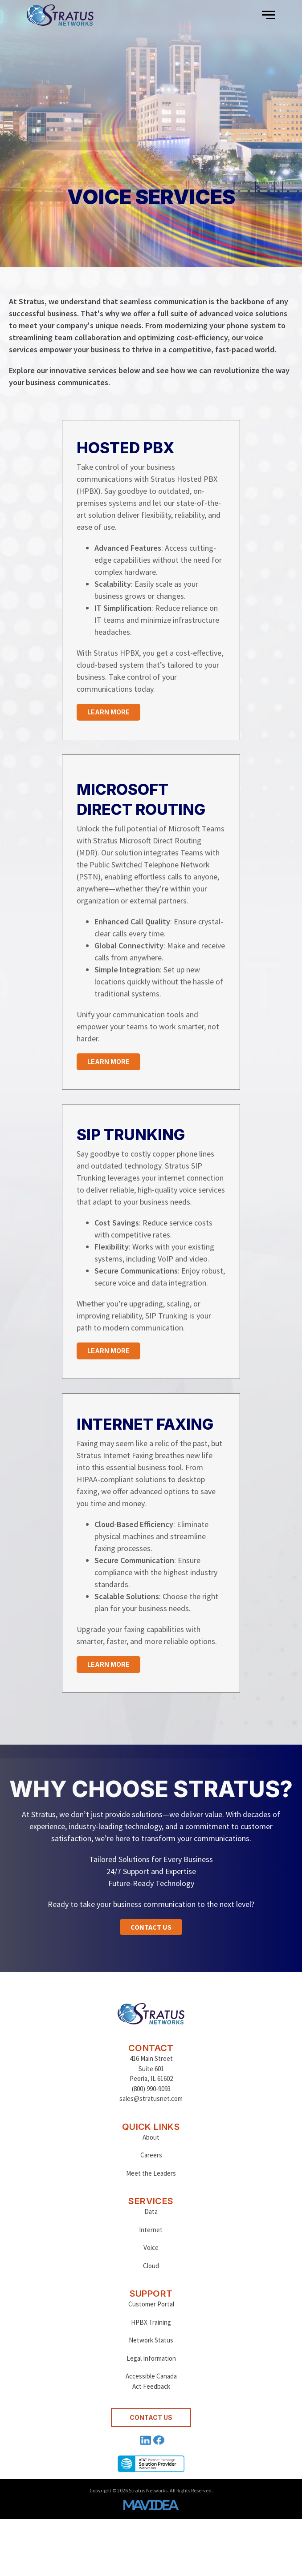  I want to click on Careers, so click(151, 2155).